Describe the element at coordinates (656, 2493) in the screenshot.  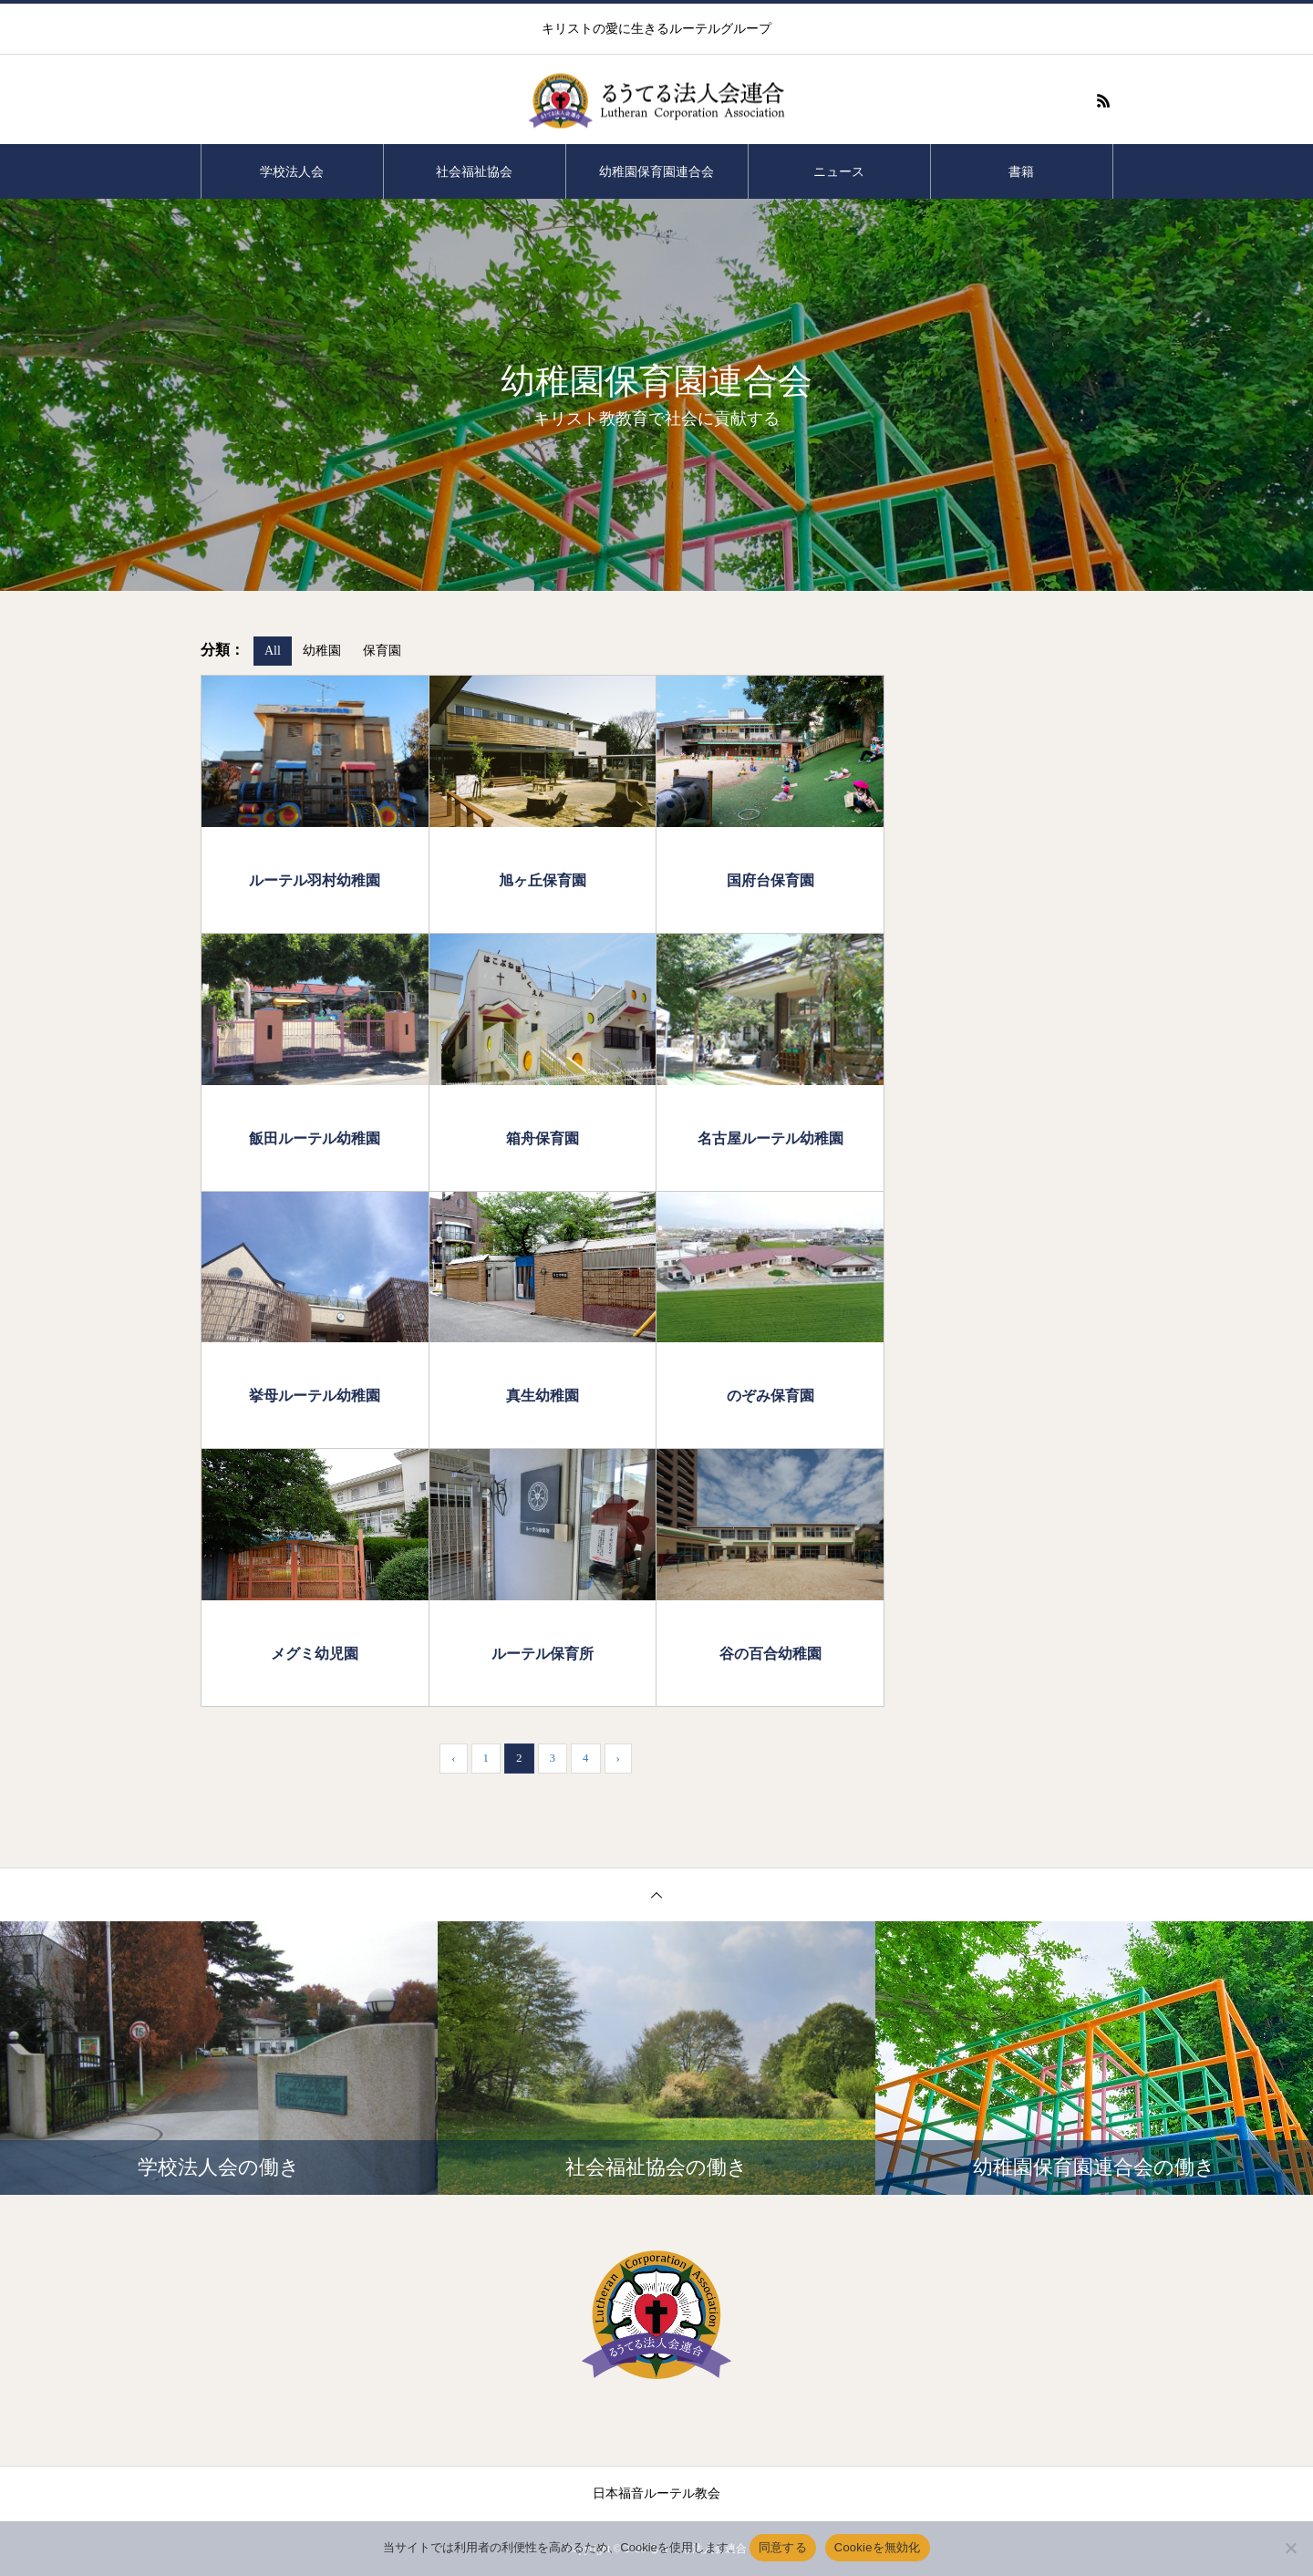
I see `日本福音ルーテル教会` at that location.